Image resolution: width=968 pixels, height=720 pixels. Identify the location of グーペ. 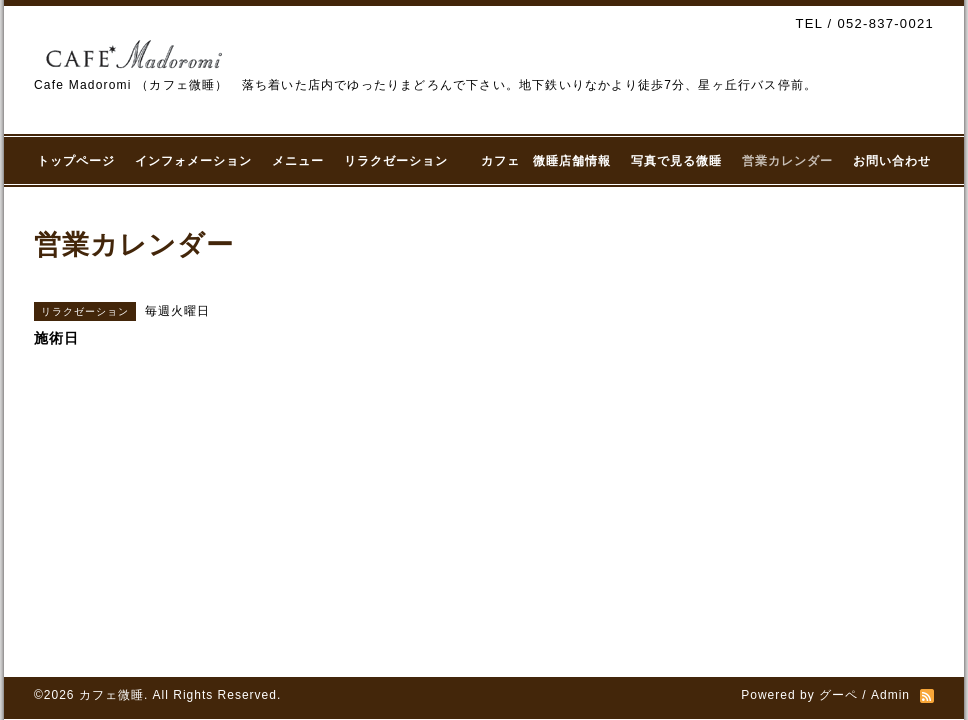
(838, 695).